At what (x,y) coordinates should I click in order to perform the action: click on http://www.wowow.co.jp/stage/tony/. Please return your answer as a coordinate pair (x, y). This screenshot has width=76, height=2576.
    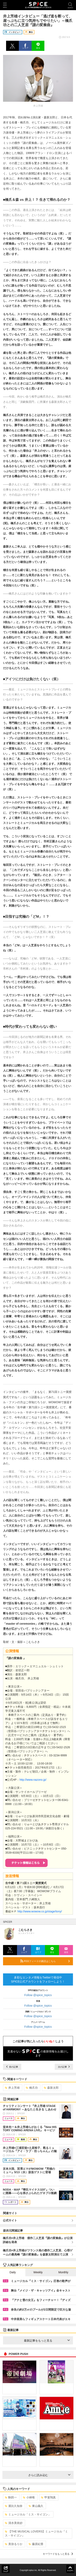
    Looking at the image, I should click on (39, 1911).